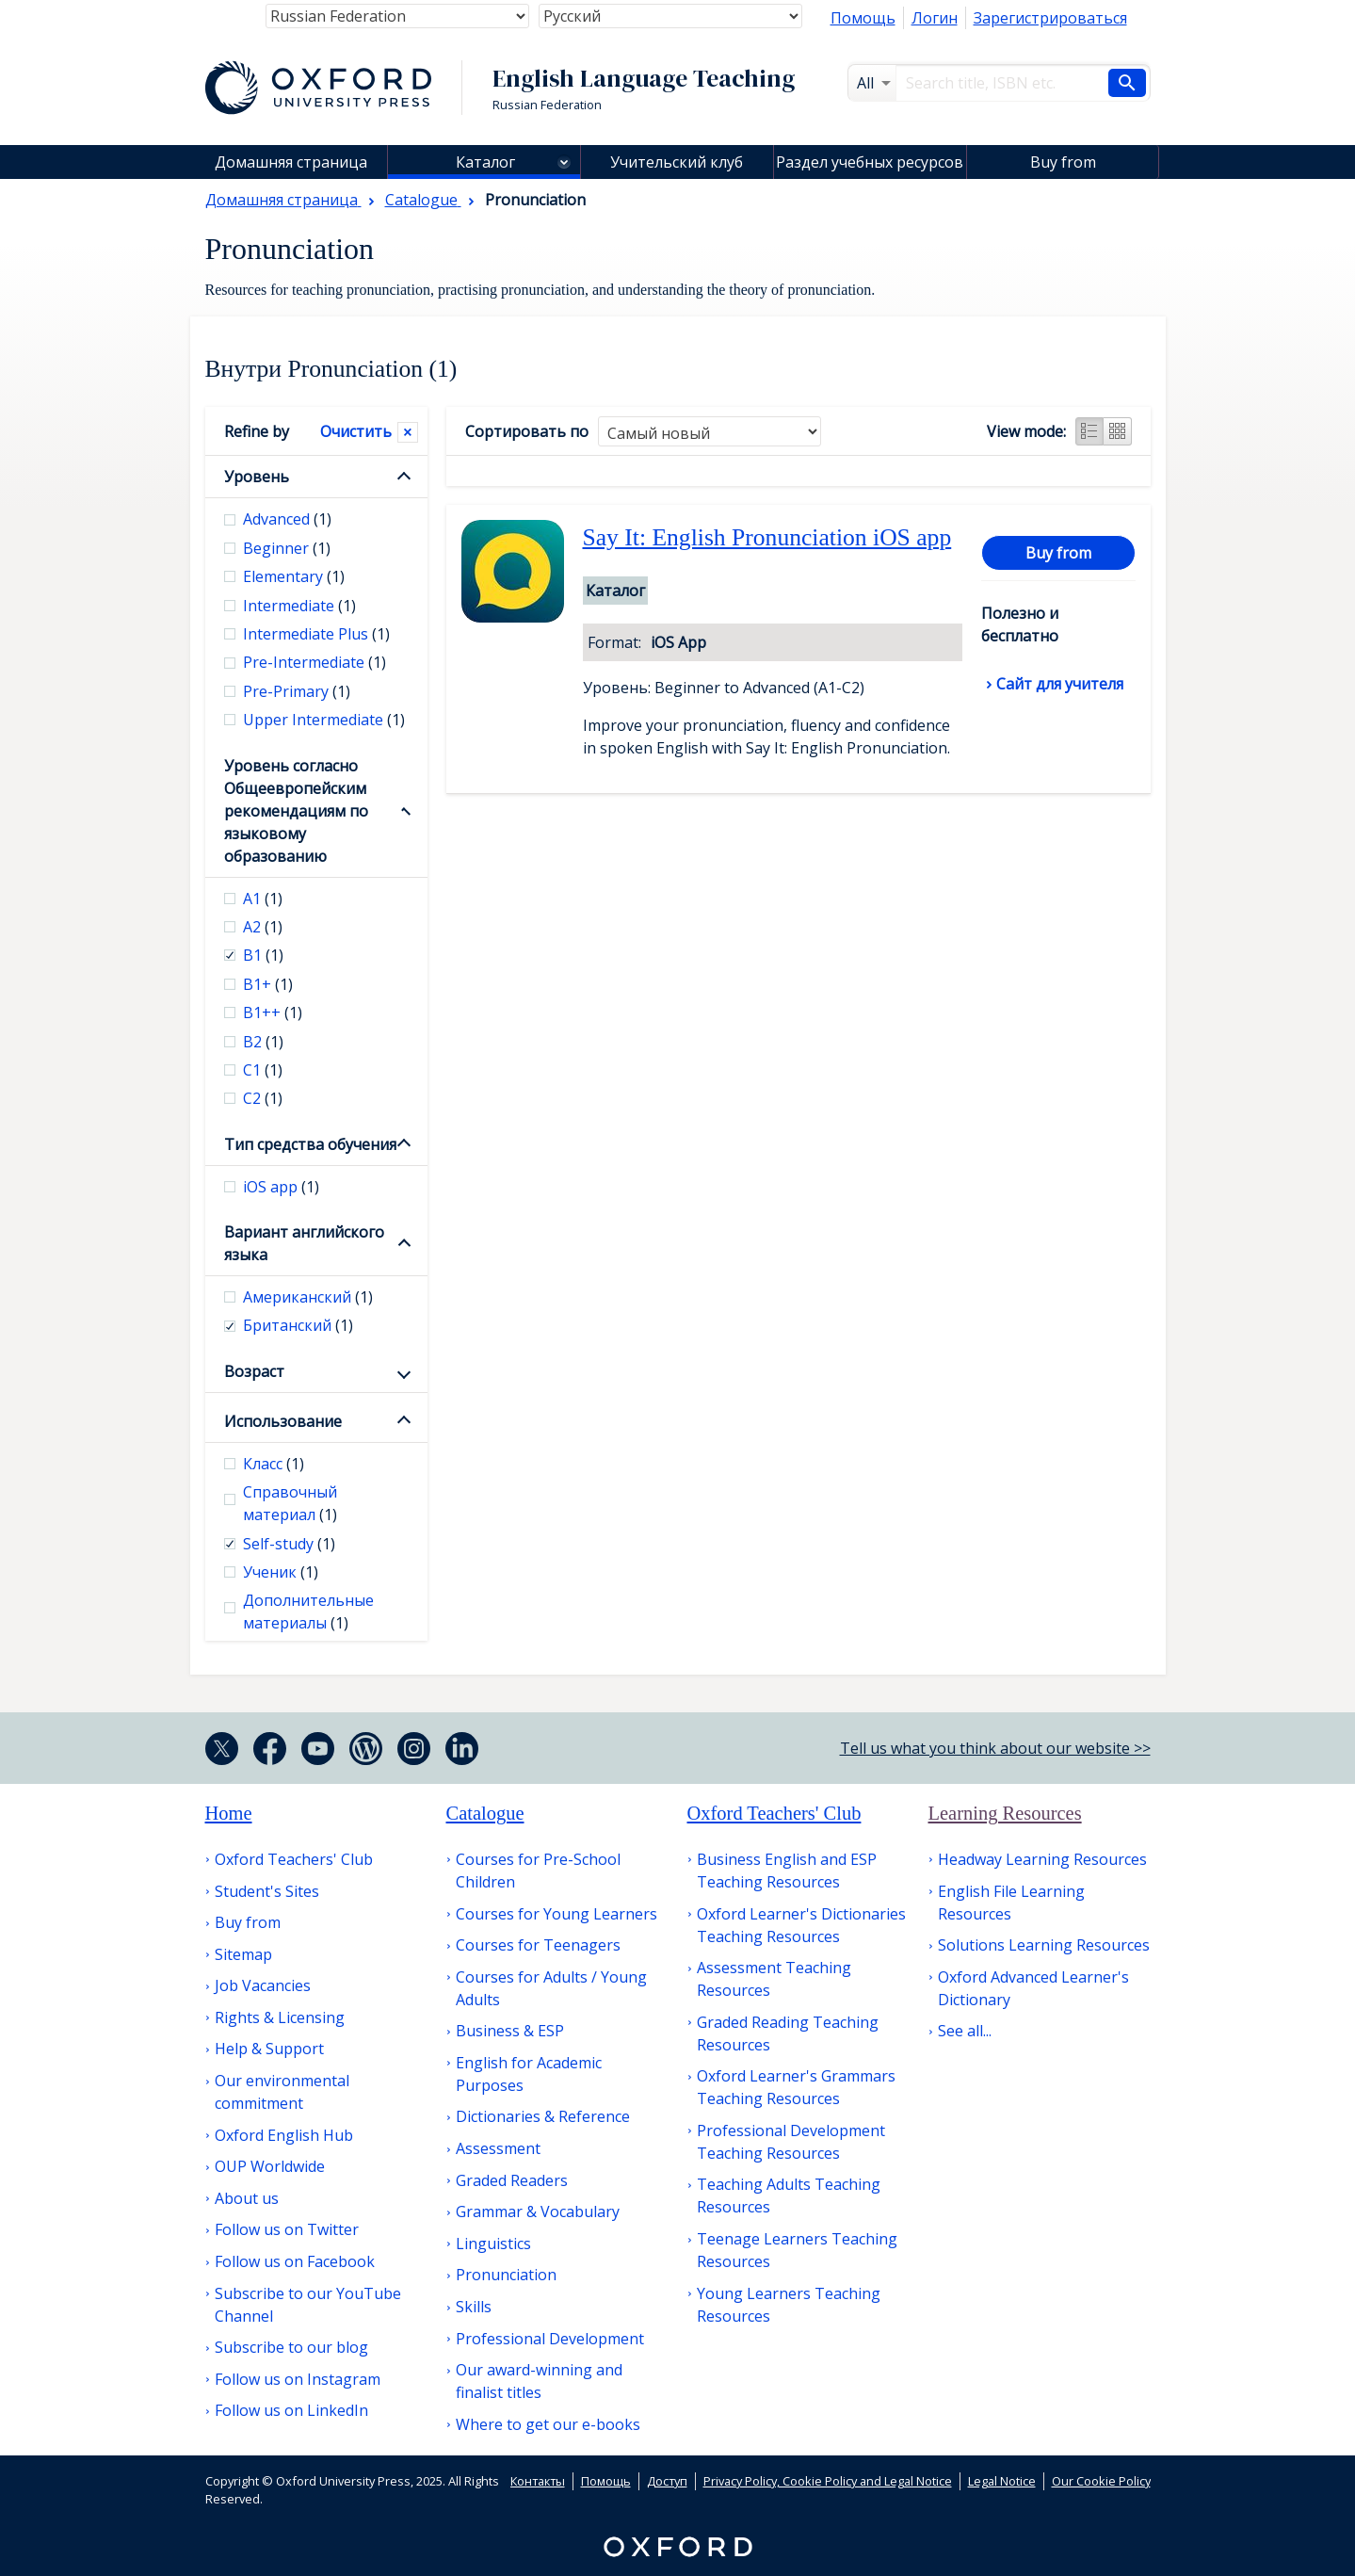 The width and height of the screenshot is (1355, 2576). Describe the element at coordinates (1118, 431) in the screenshot. I see `Grid view` at that location.